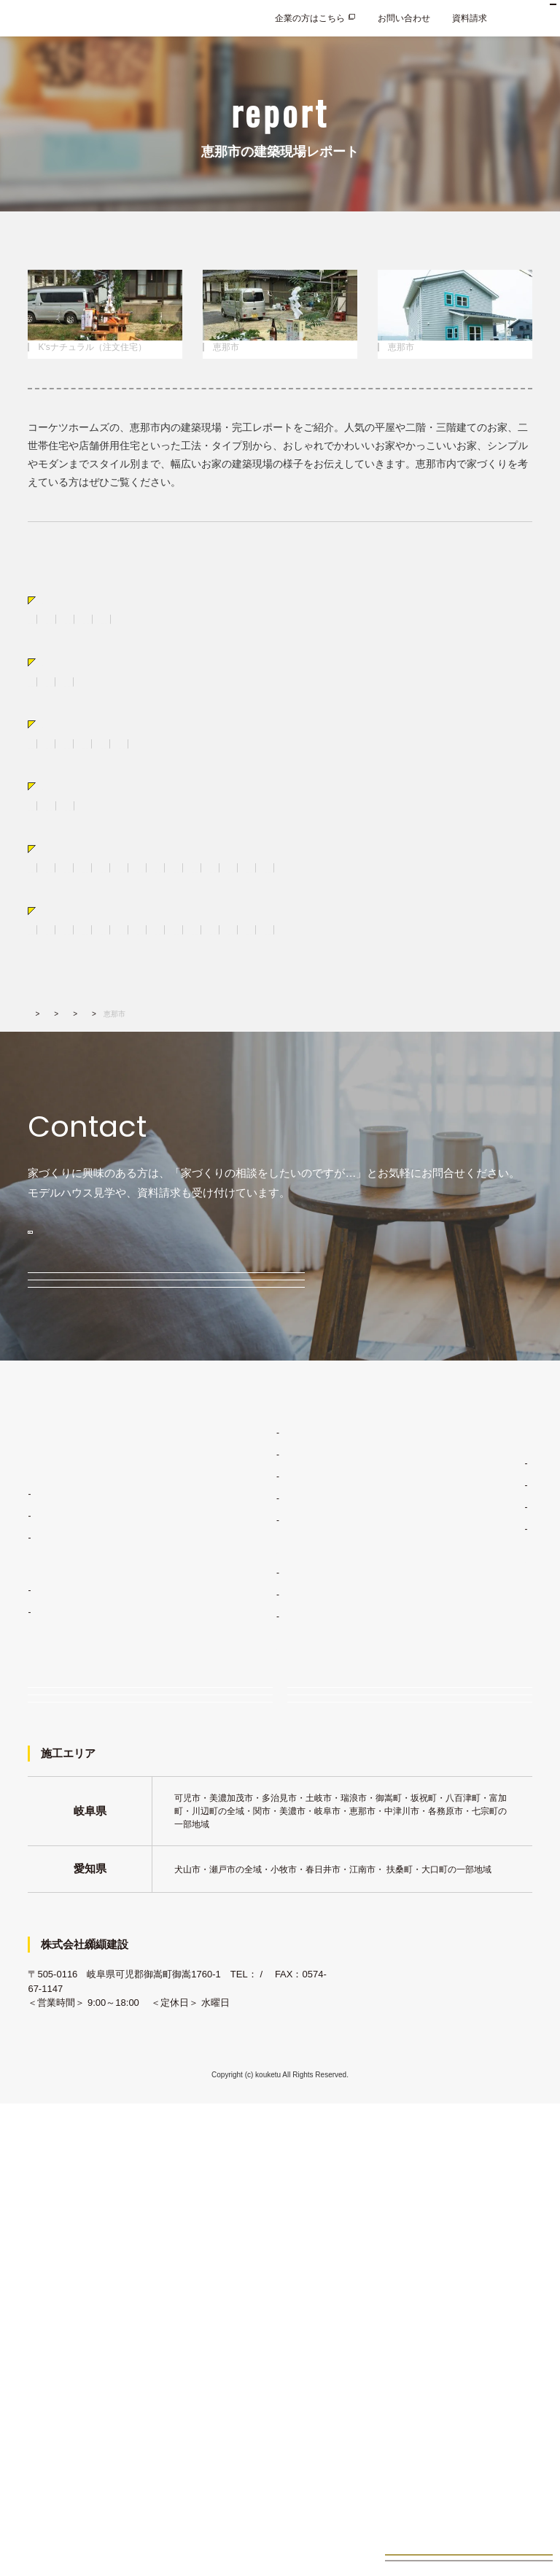 The height and width of the screenshot is (2576, 560). I want to click on 瑞浪市, so click(183, 1096).